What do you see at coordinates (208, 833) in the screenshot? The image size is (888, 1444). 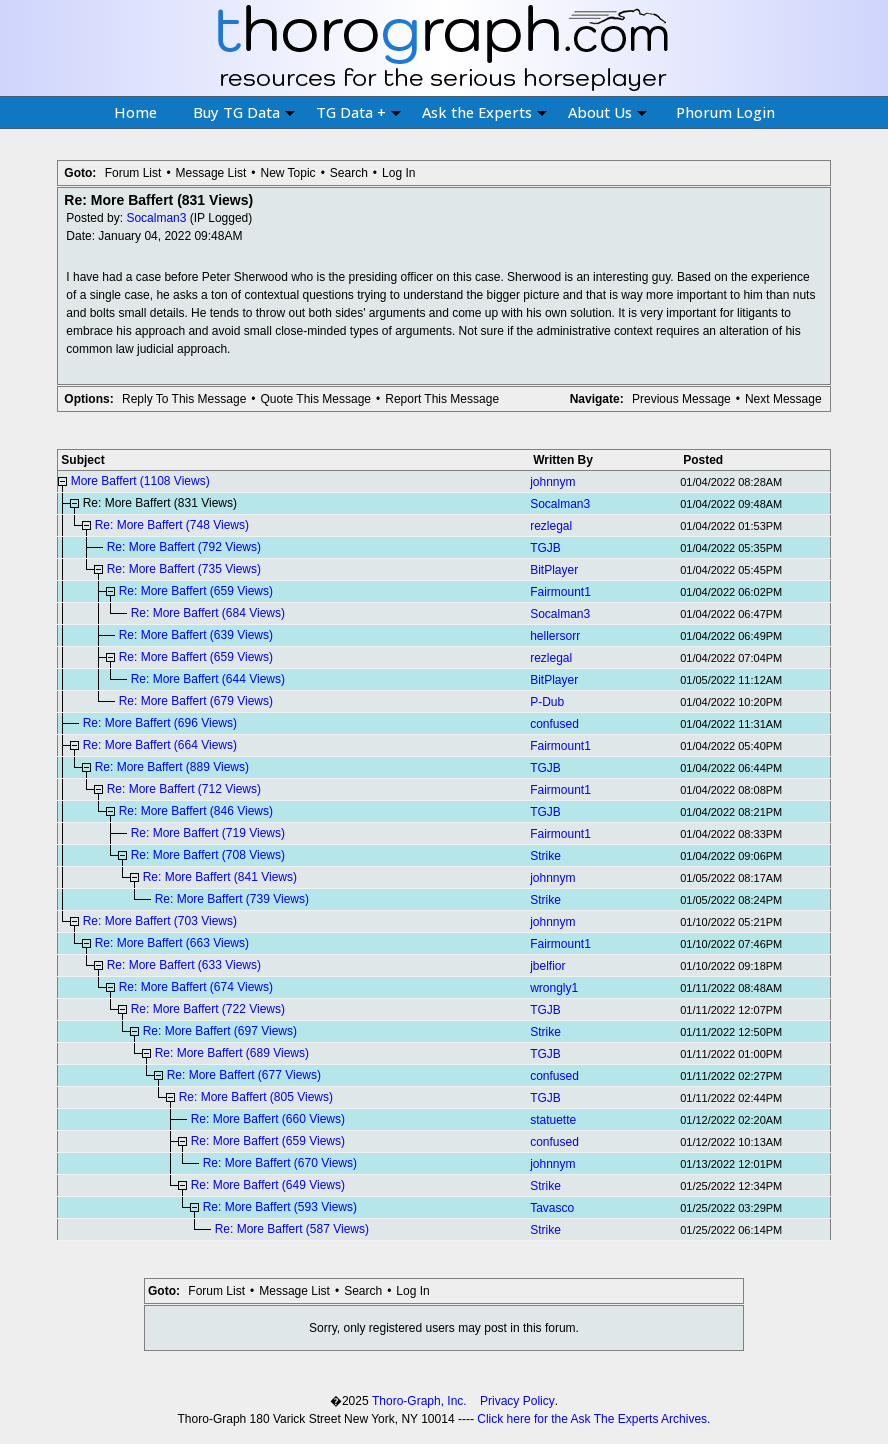 I see `Re: More Baffert (719 Views)` at bounding box center [208, 833].